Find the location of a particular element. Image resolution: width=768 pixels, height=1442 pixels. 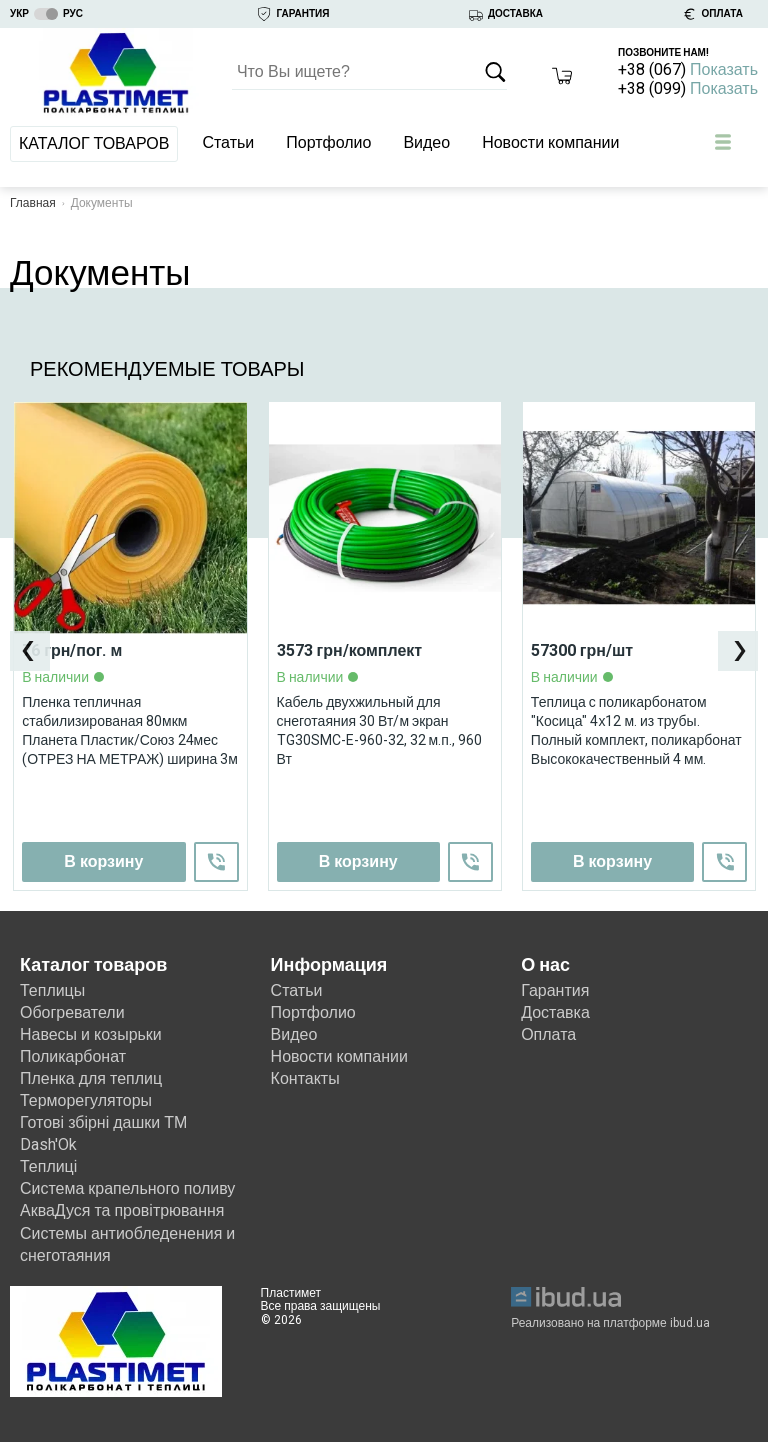

Новости компании is located at coordinates (550, 142).